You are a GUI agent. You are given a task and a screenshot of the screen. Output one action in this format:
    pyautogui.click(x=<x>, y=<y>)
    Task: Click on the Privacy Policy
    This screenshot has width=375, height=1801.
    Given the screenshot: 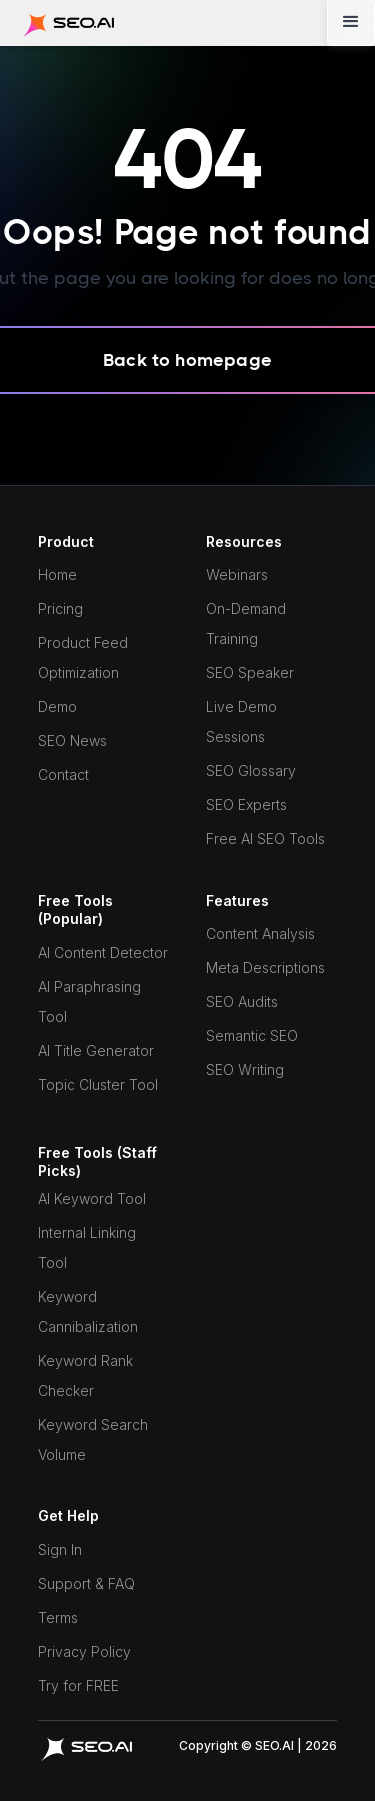 What is the action you would take?
    pyautogui.click(x=84, y=1651)
    